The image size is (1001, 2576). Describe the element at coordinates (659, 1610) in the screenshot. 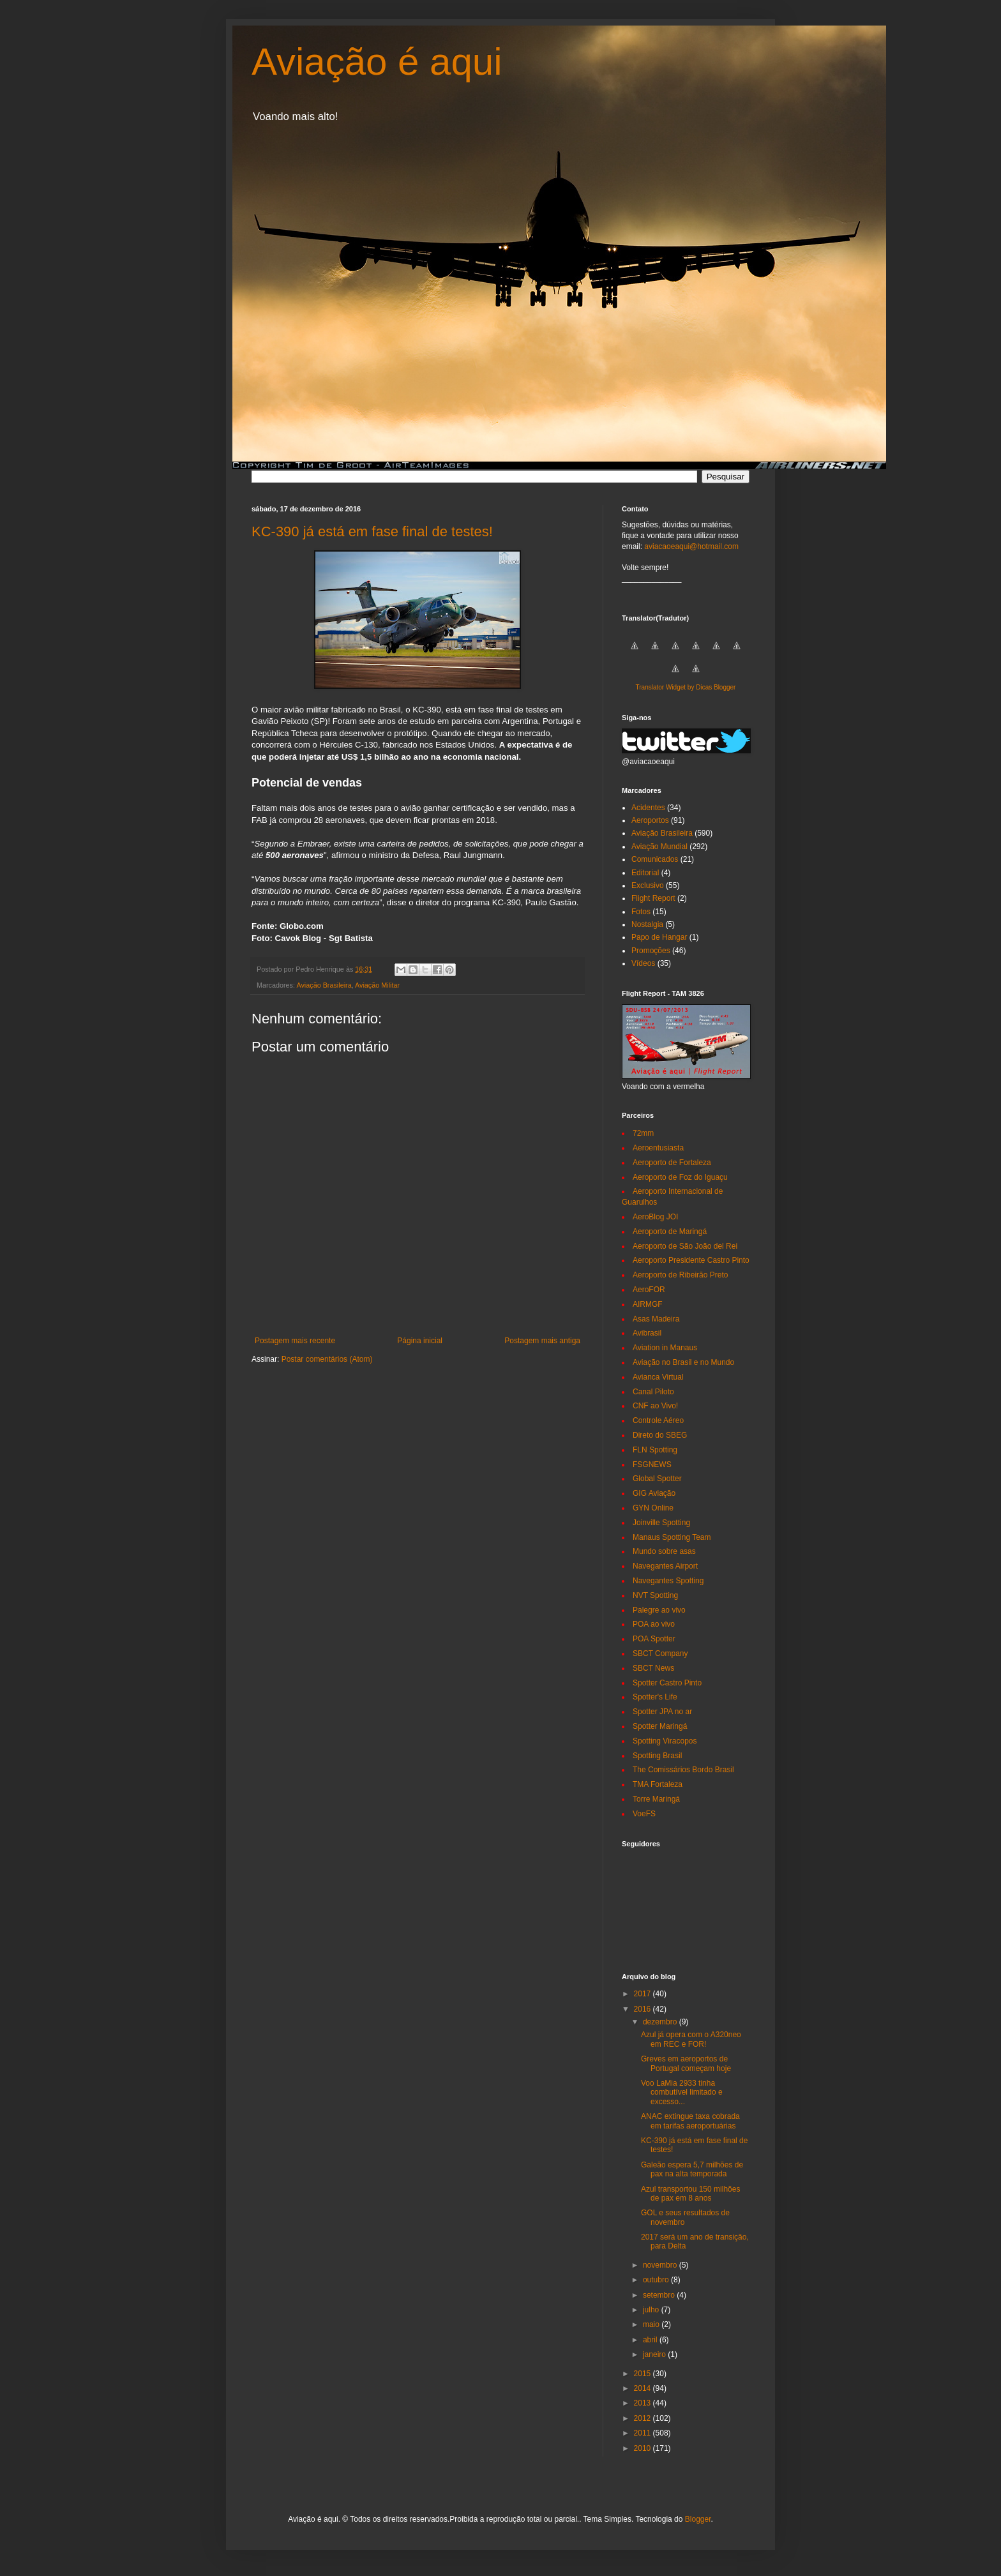

I see `Palegre ao vivo` at that location.